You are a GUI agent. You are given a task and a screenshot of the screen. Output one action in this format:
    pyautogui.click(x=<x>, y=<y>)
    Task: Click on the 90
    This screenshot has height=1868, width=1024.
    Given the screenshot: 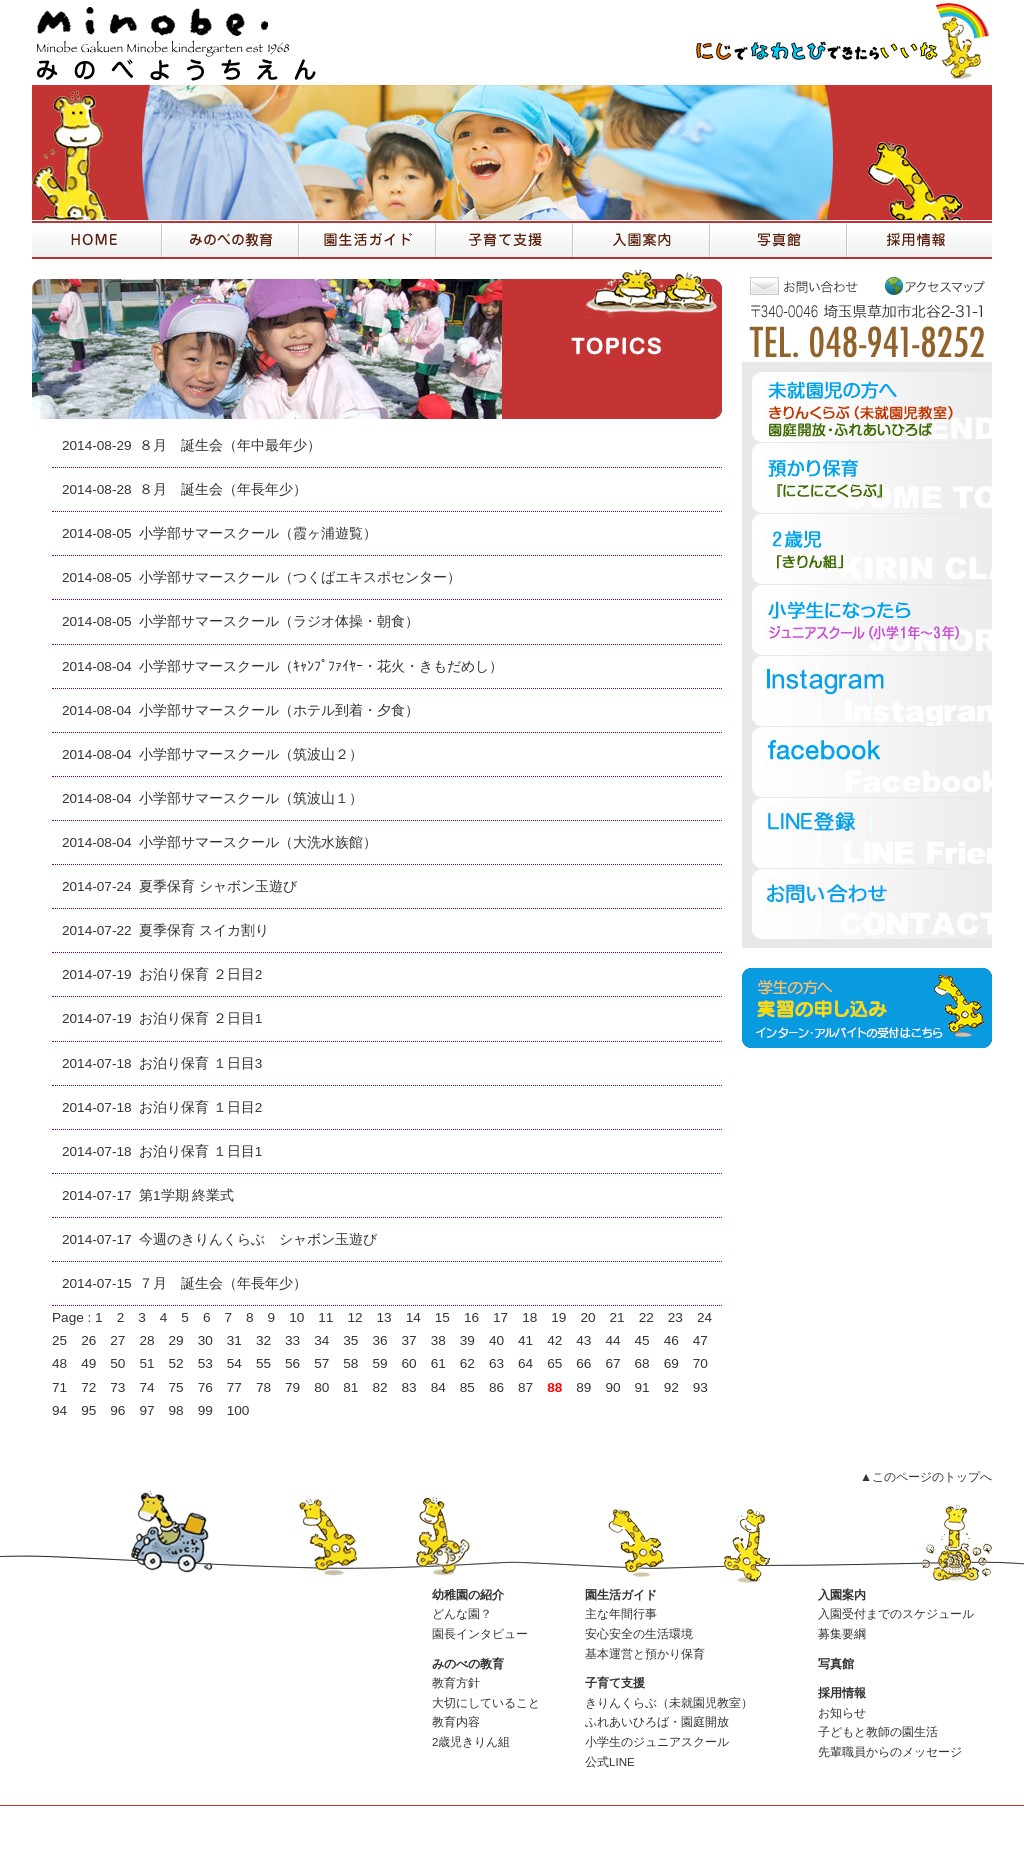 What is the action you would take?
    pyautogui.click(x=612, y=1387)
    